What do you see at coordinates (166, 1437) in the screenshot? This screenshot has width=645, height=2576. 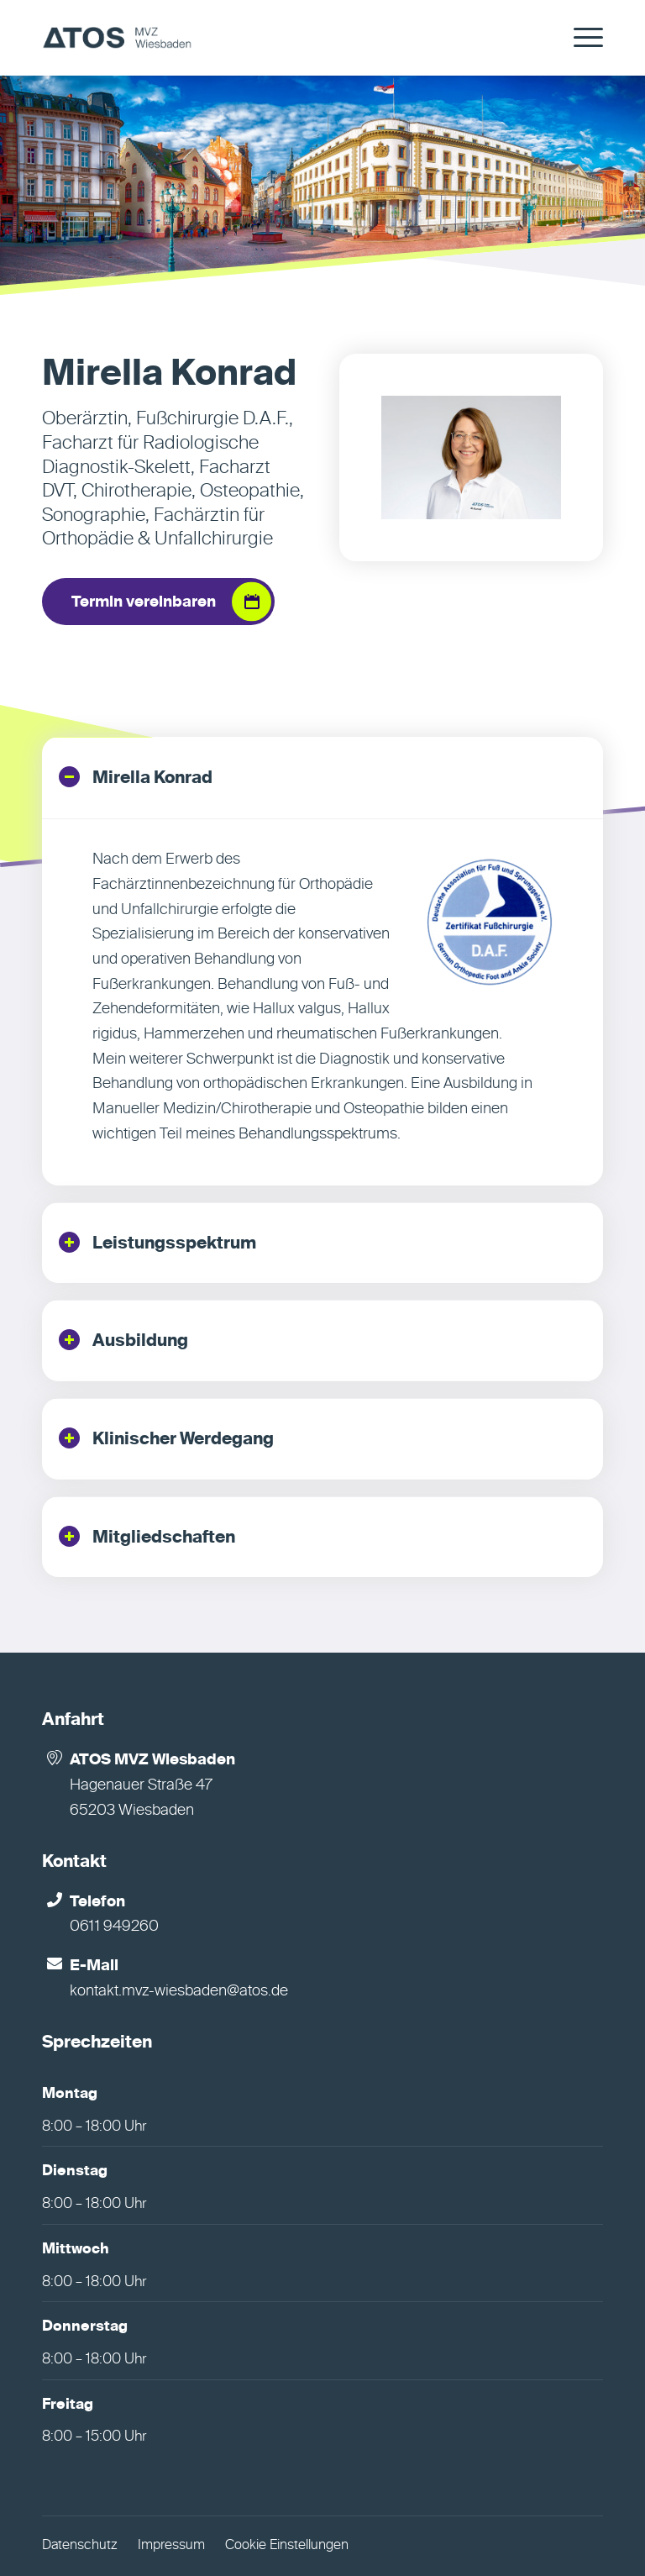 I see `Klinischer Werdegang [tab]` at bounding box center [166, 1437].